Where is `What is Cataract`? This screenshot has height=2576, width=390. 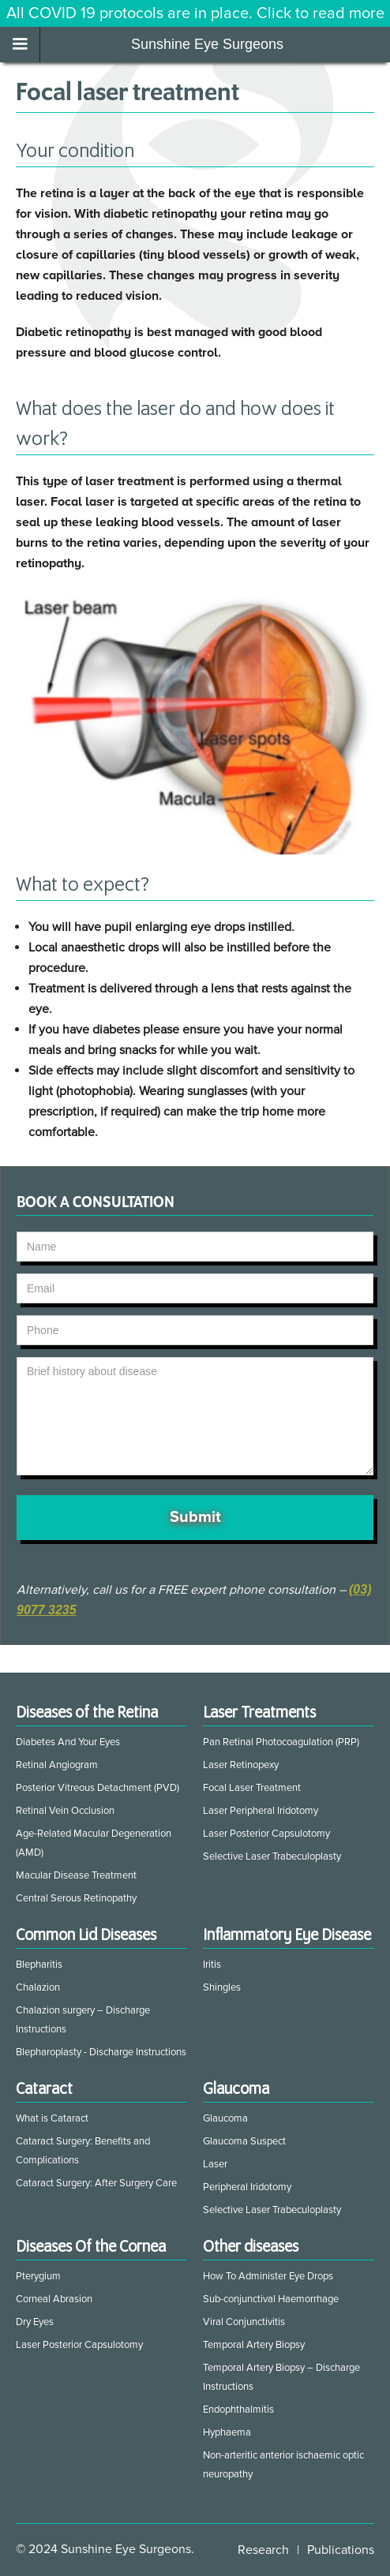 What is Cataract is located at coordinates (52, 2118).